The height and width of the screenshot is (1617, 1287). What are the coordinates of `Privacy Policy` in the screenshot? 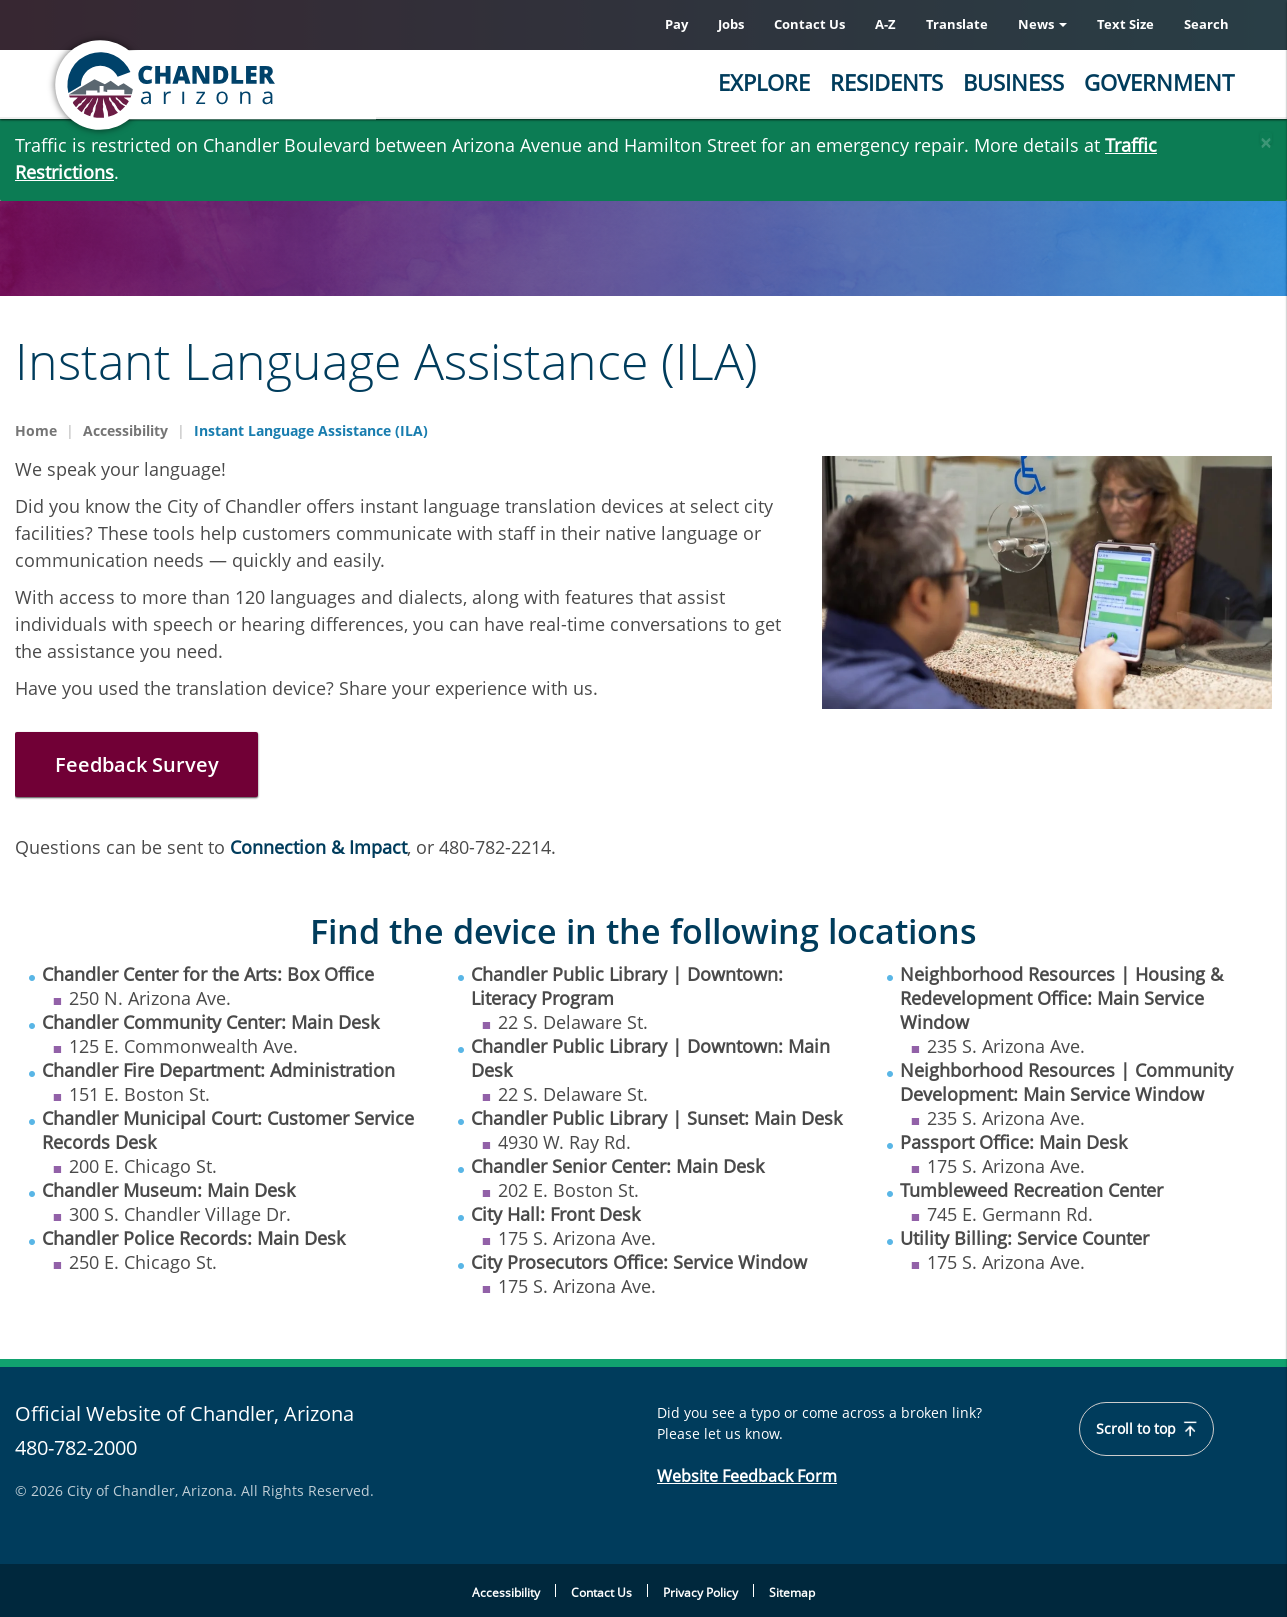 It's located at (700, 1592).